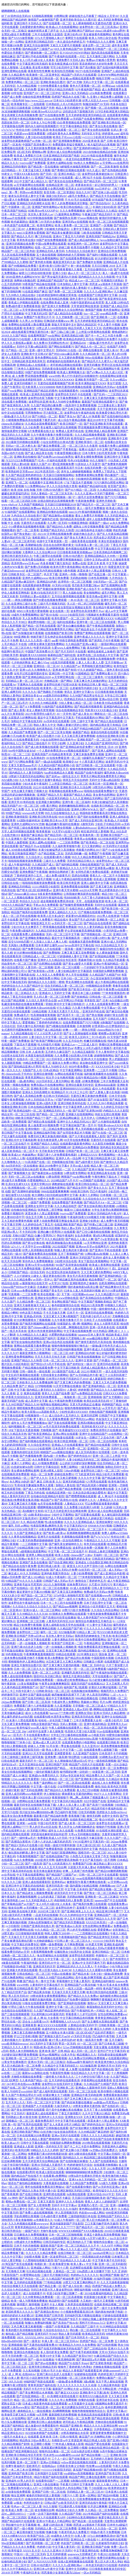 The height and width of the screenshot is (2576, 131). What do you see at coordinates (117, 1037) in the screenshot?
I see `AV天堂国产免费` at bounding box center [117, 1037].